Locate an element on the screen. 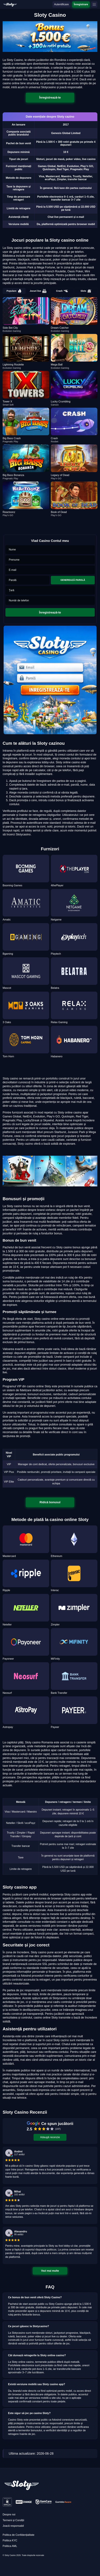  Înregistrare is located at coordinates (81, 4).